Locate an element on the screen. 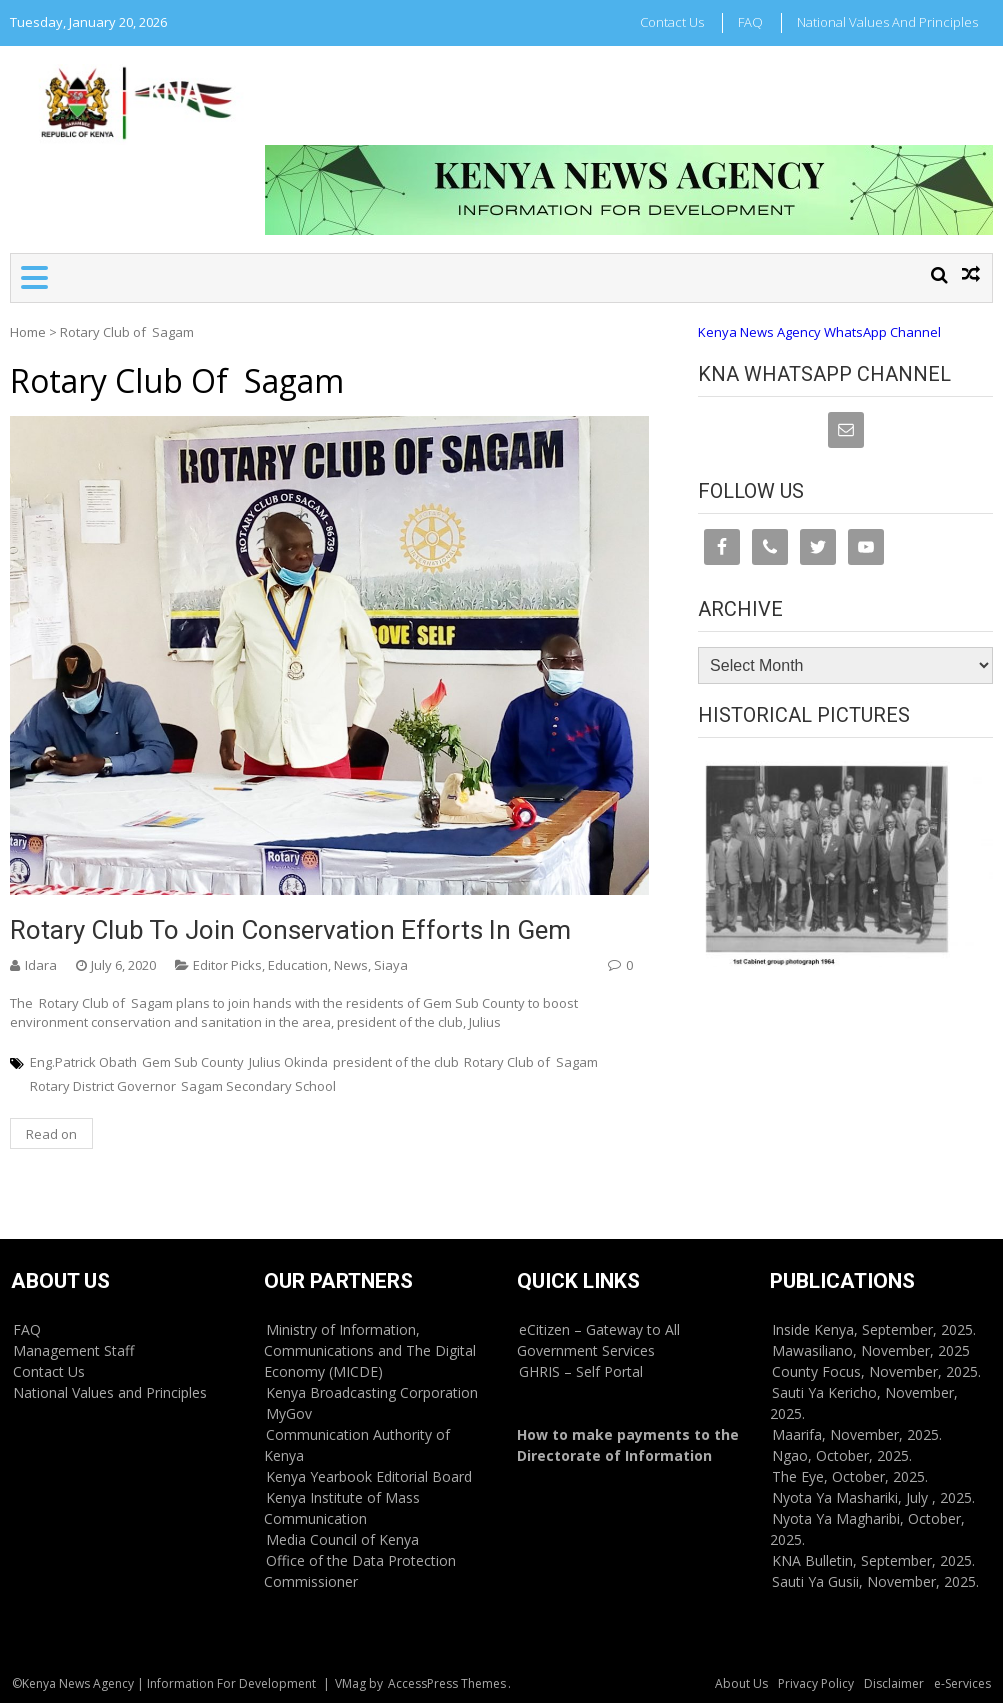  FAQ is located at coordinates (750, 22).